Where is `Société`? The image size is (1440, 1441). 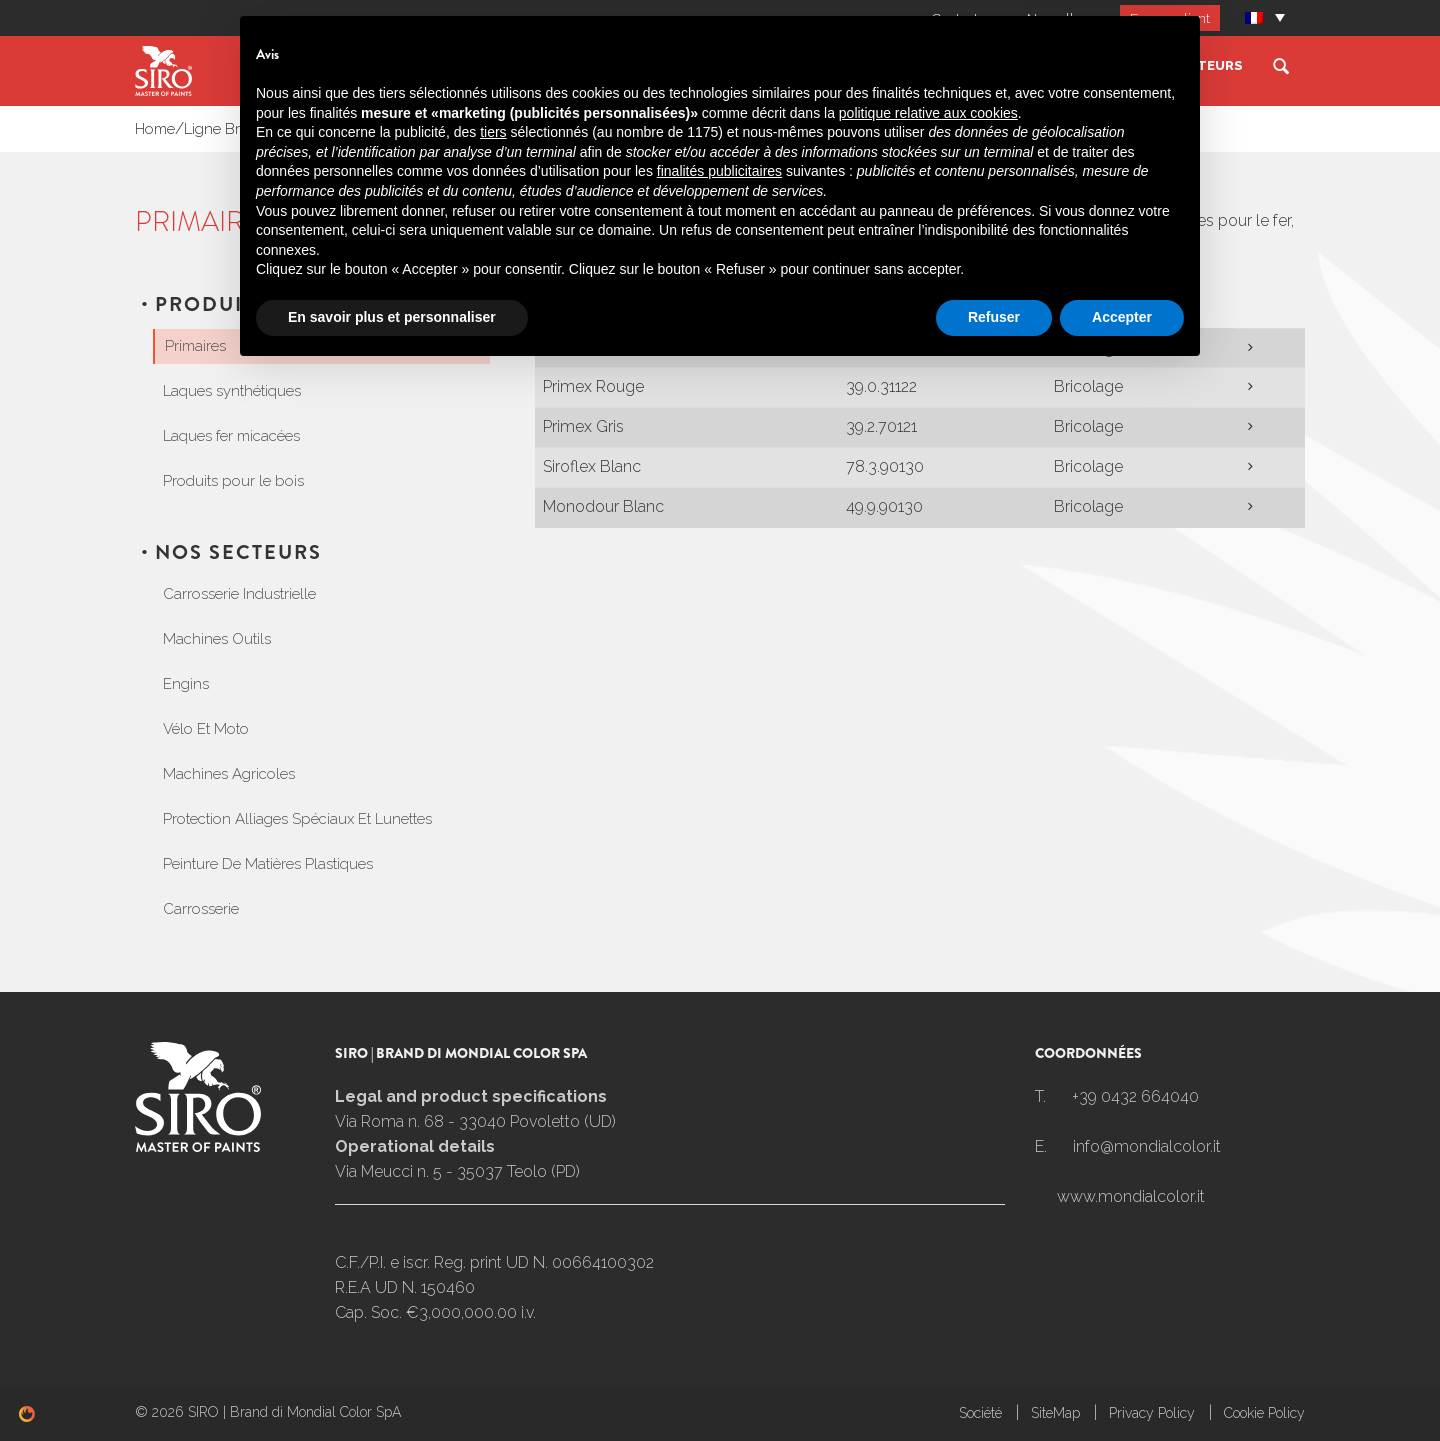
Société is located at coordinates (455, 65).